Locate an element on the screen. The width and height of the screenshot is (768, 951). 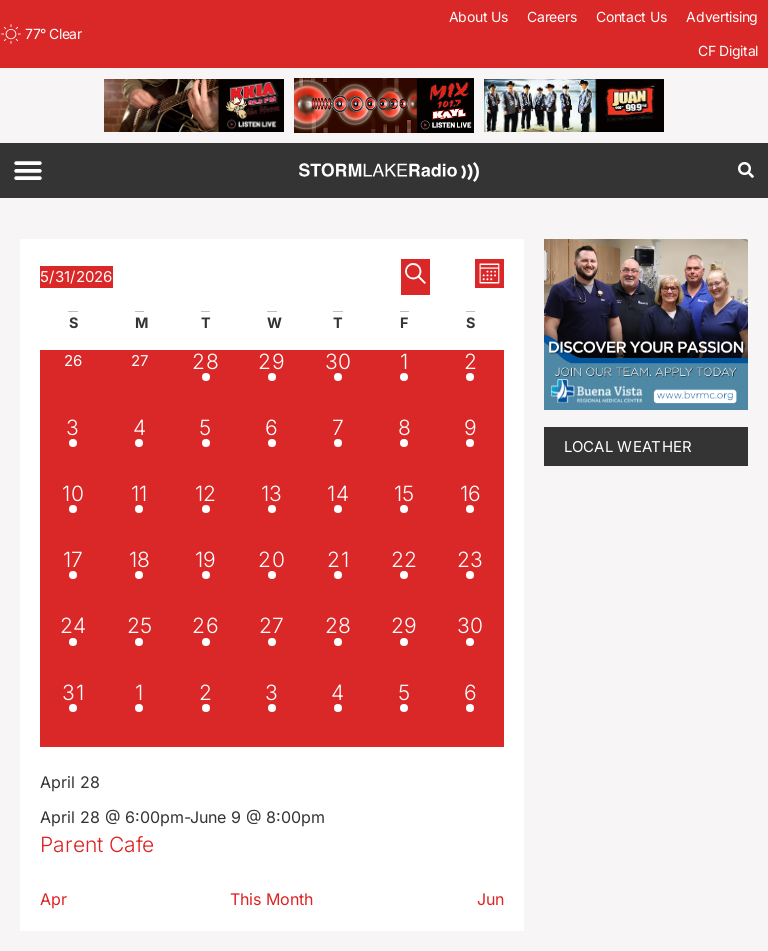
Careers is located at coordinates (551, 16).